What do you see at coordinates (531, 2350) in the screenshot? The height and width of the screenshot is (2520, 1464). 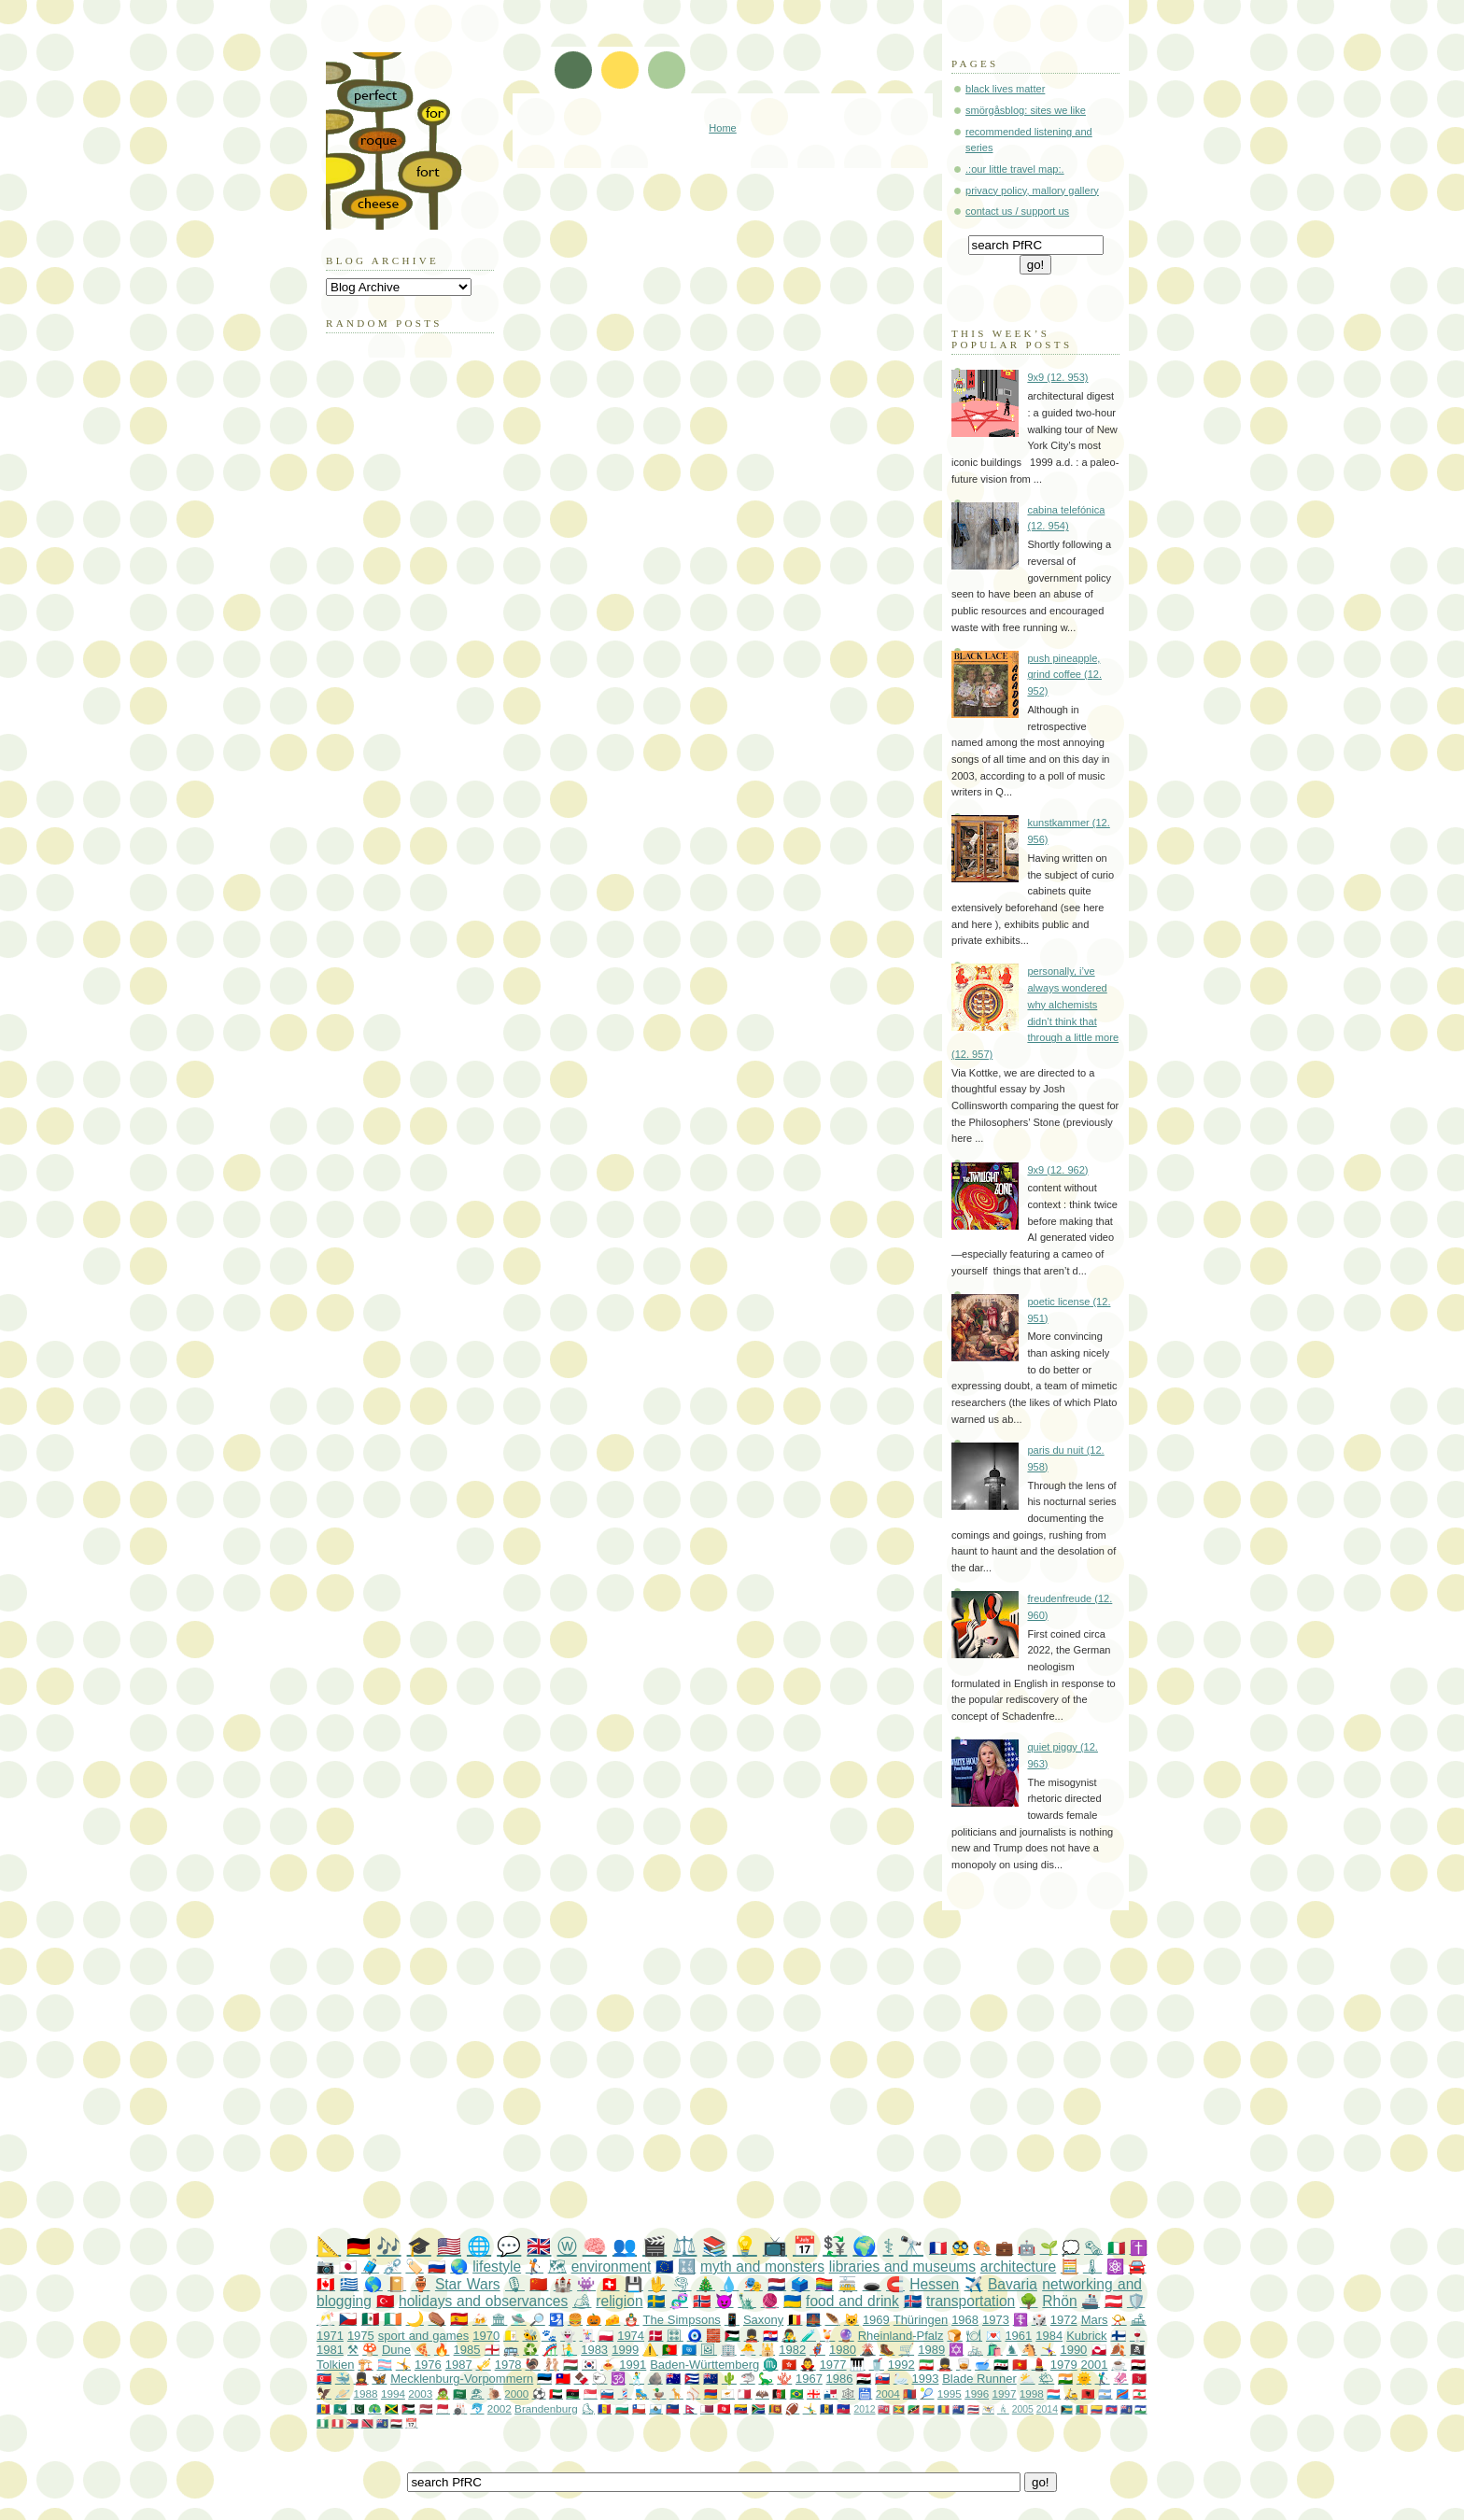 I see `♻️` at bounding box center [531, 2350].